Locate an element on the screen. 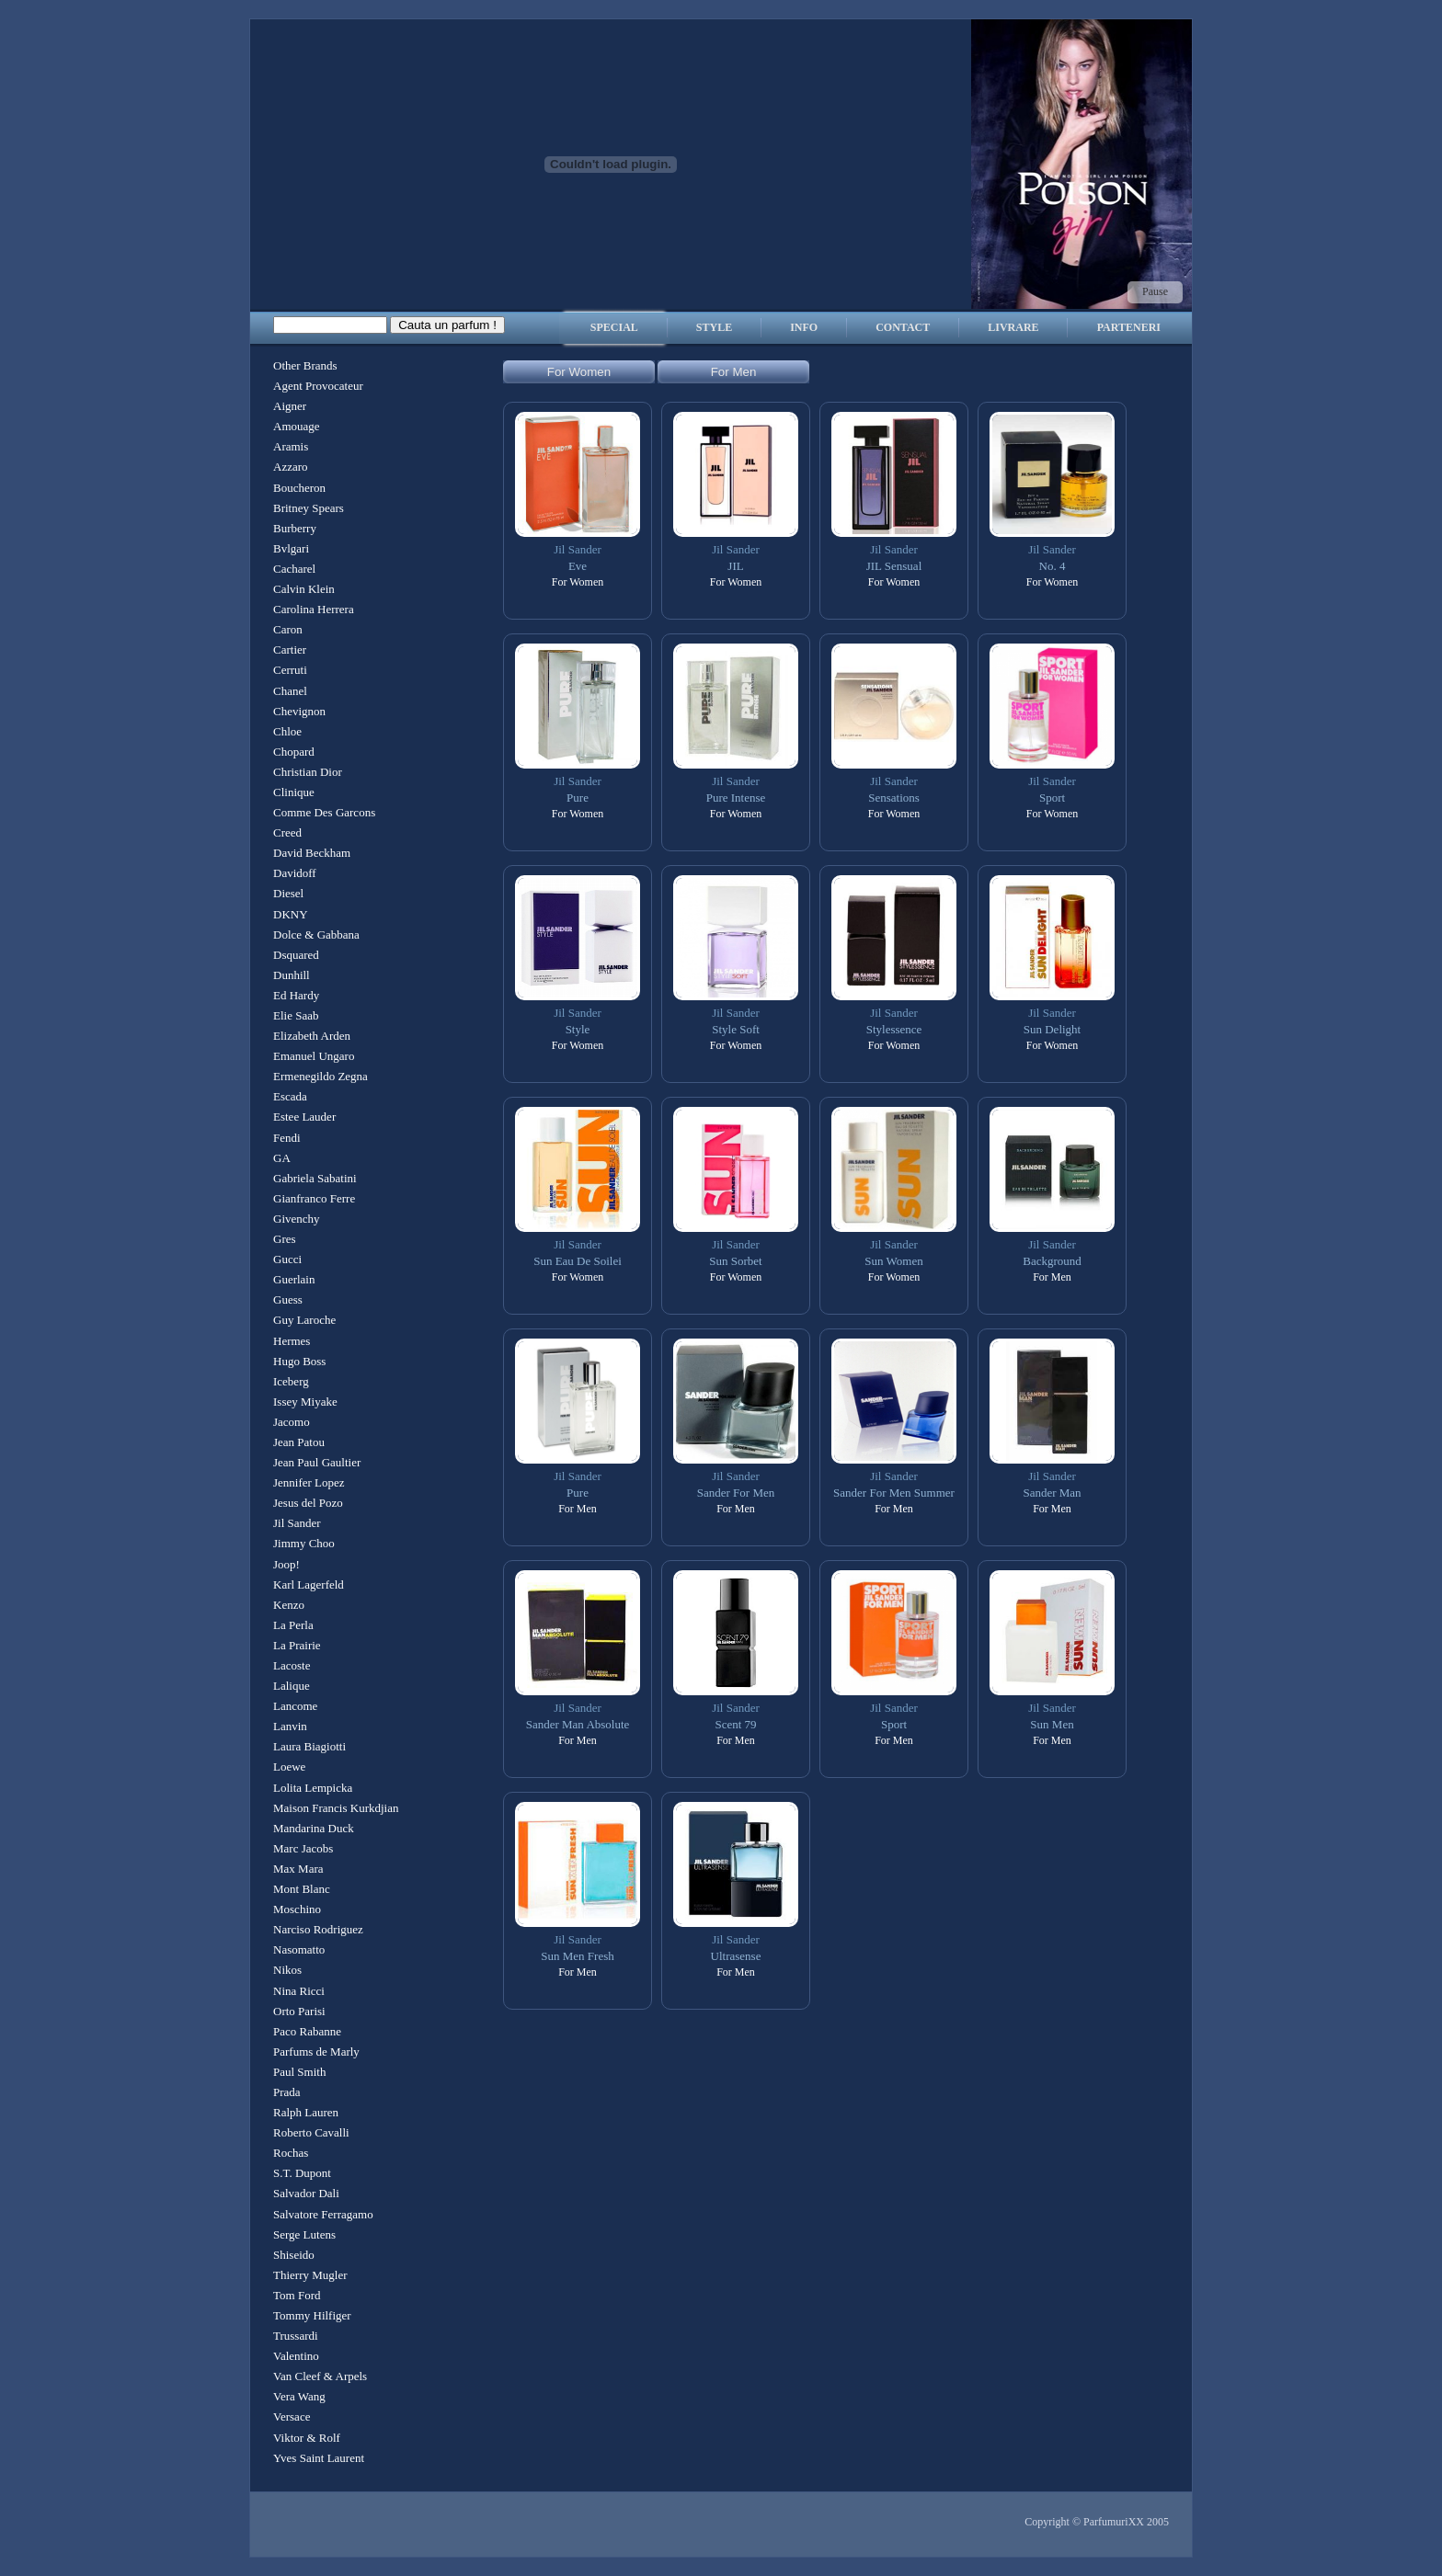 The image size is (1442, 2576). Ermenegildo Zegna is located at coordinates (320, 1076).